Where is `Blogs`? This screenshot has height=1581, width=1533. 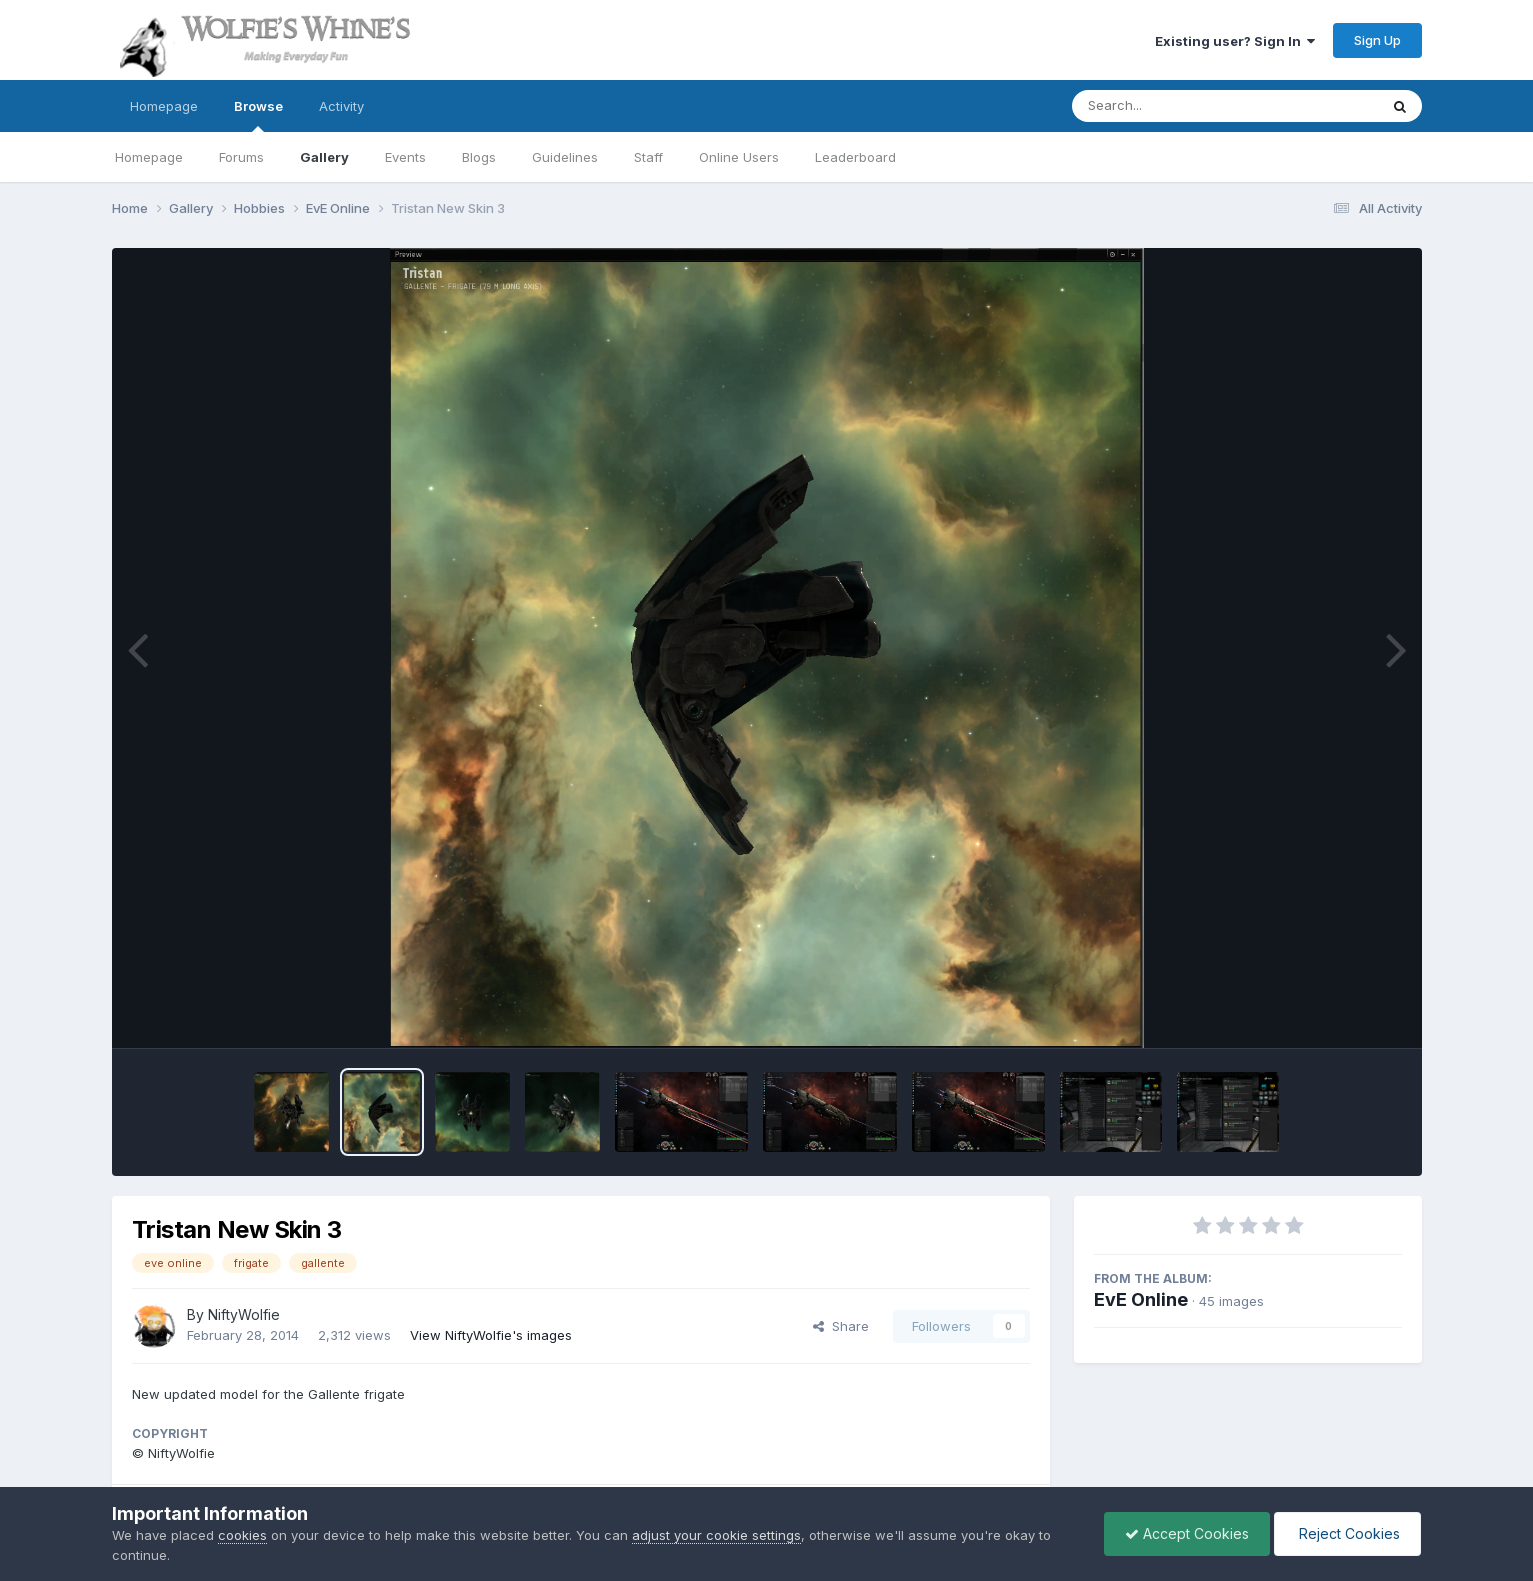 Blogs is located at coordinates (479, 157).